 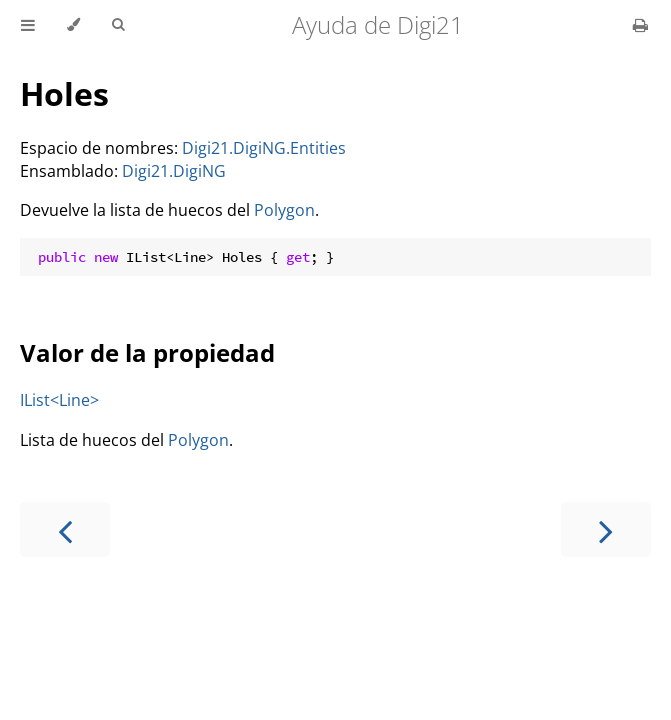 I want to click on [Toggle Searchbar], so click(x=118, y=25).